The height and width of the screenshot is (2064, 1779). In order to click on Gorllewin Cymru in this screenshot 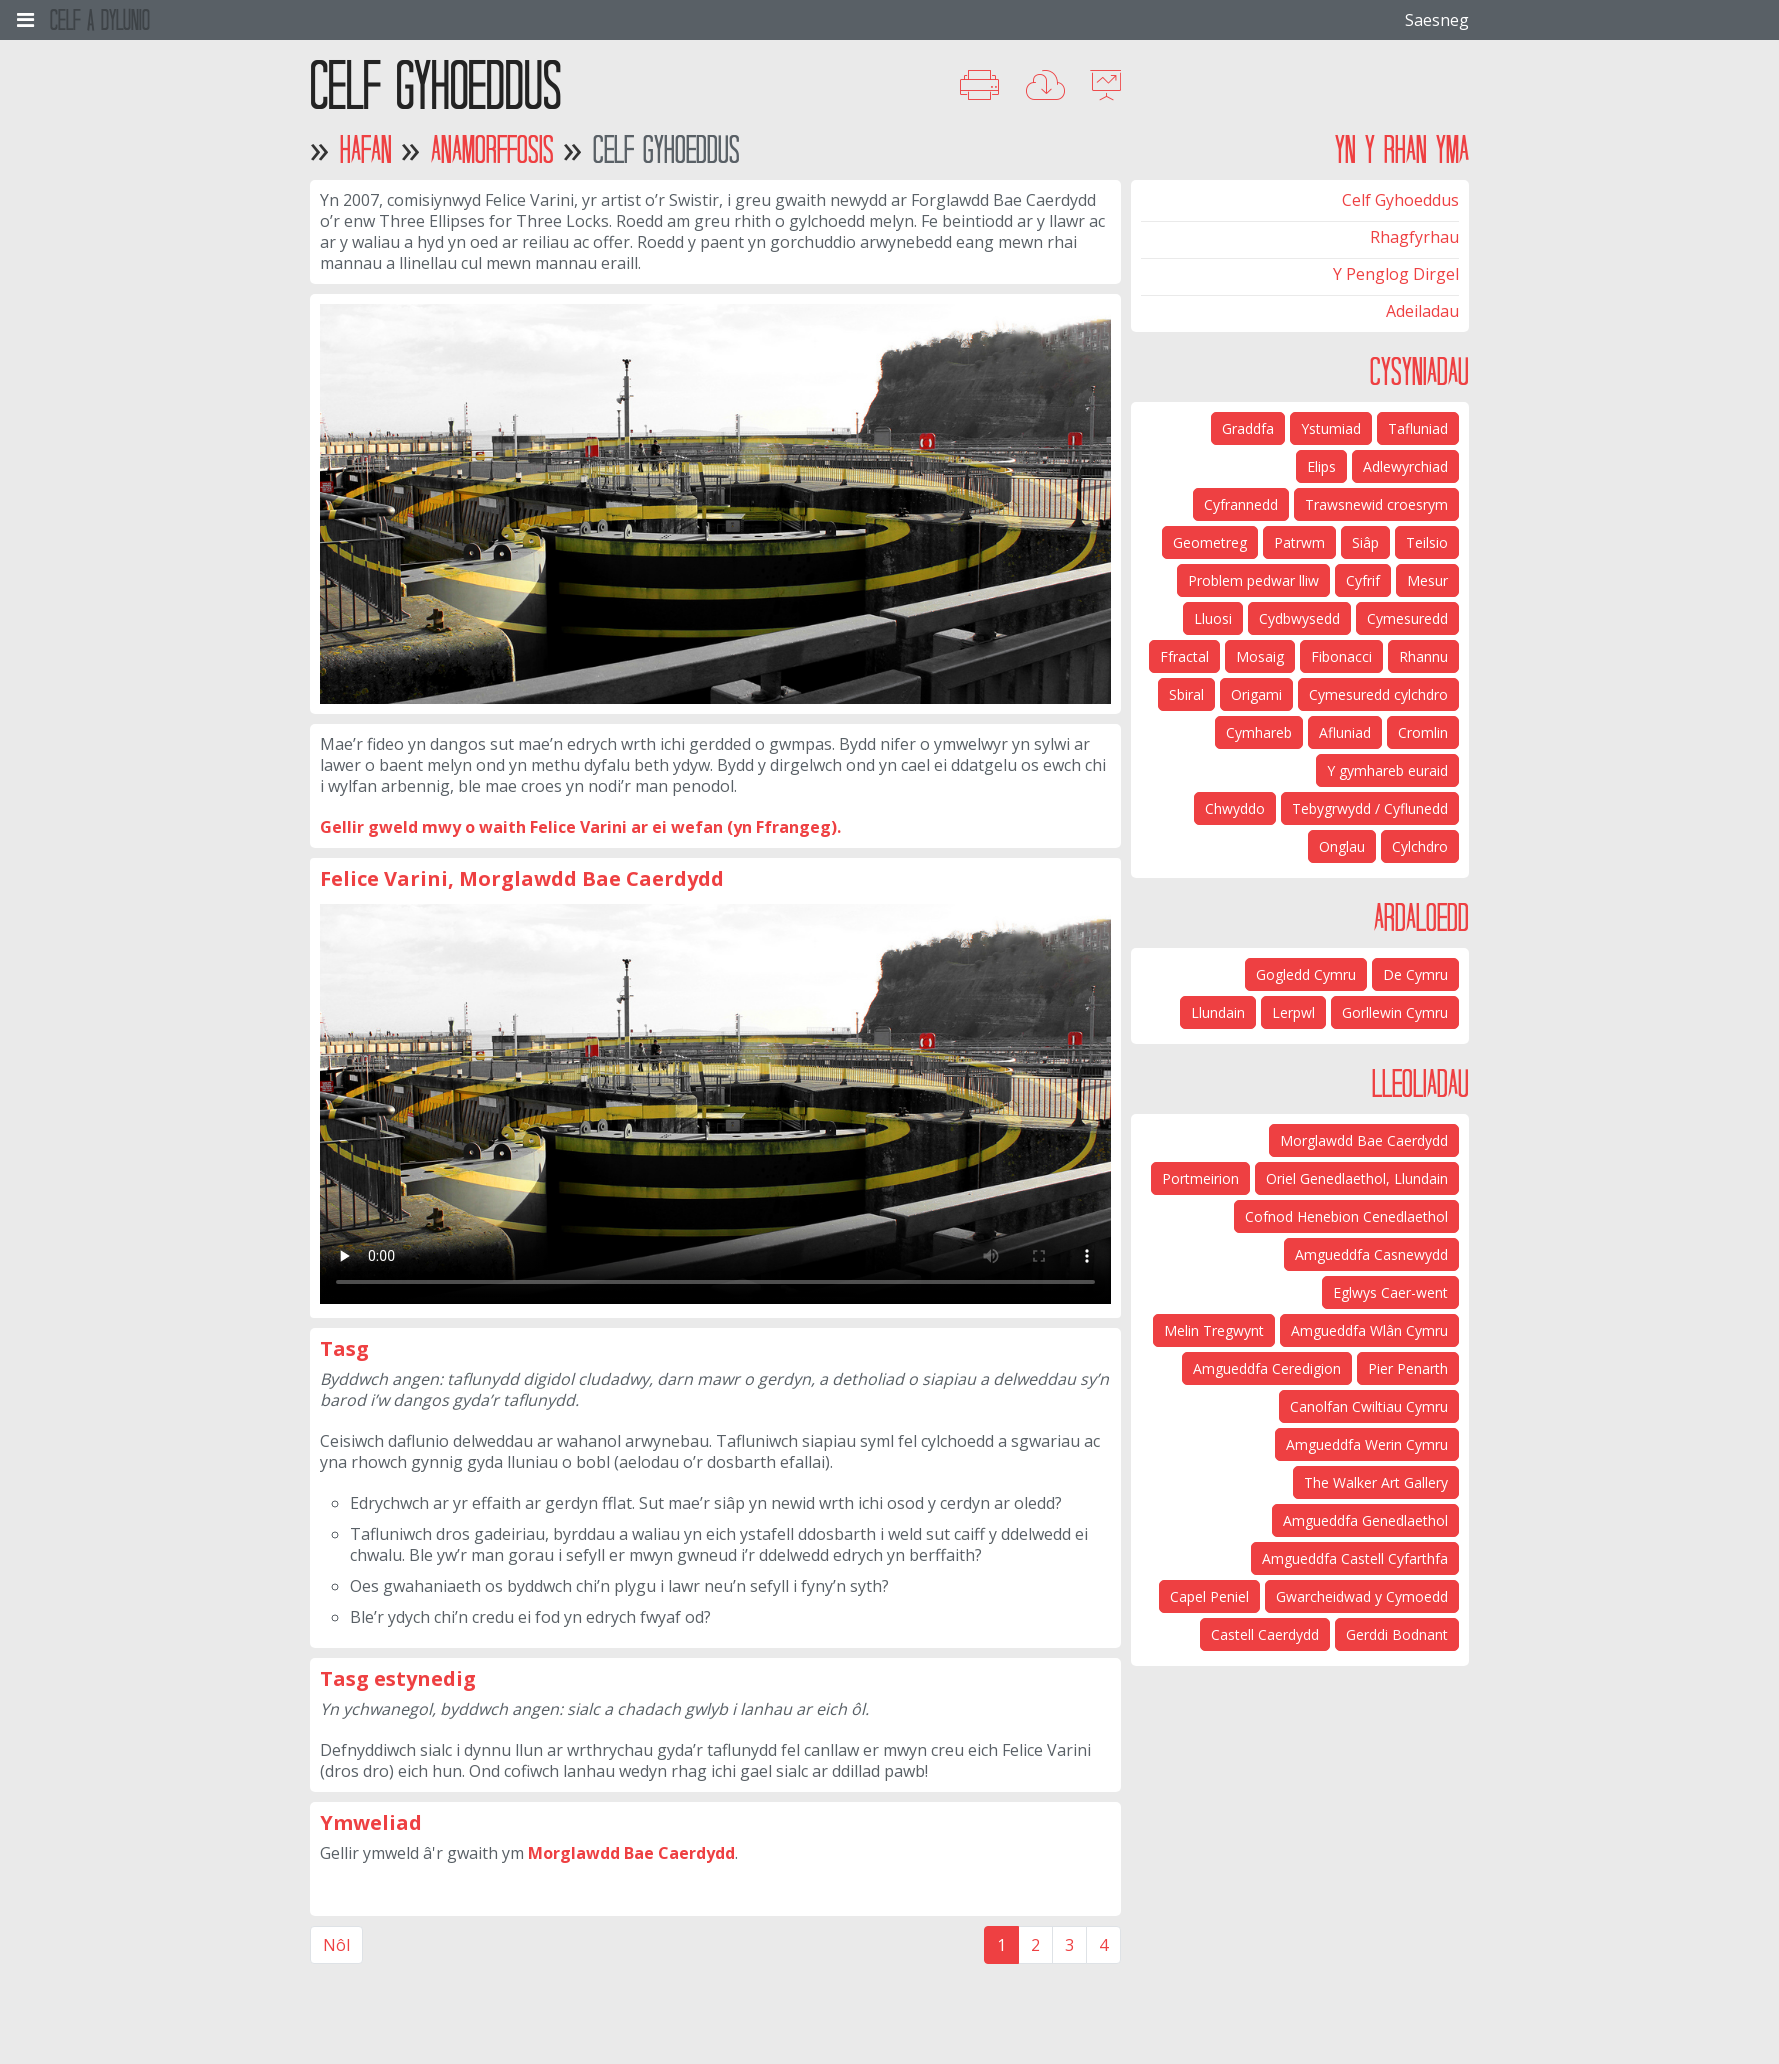, I will do `click(1395, 1012)`.